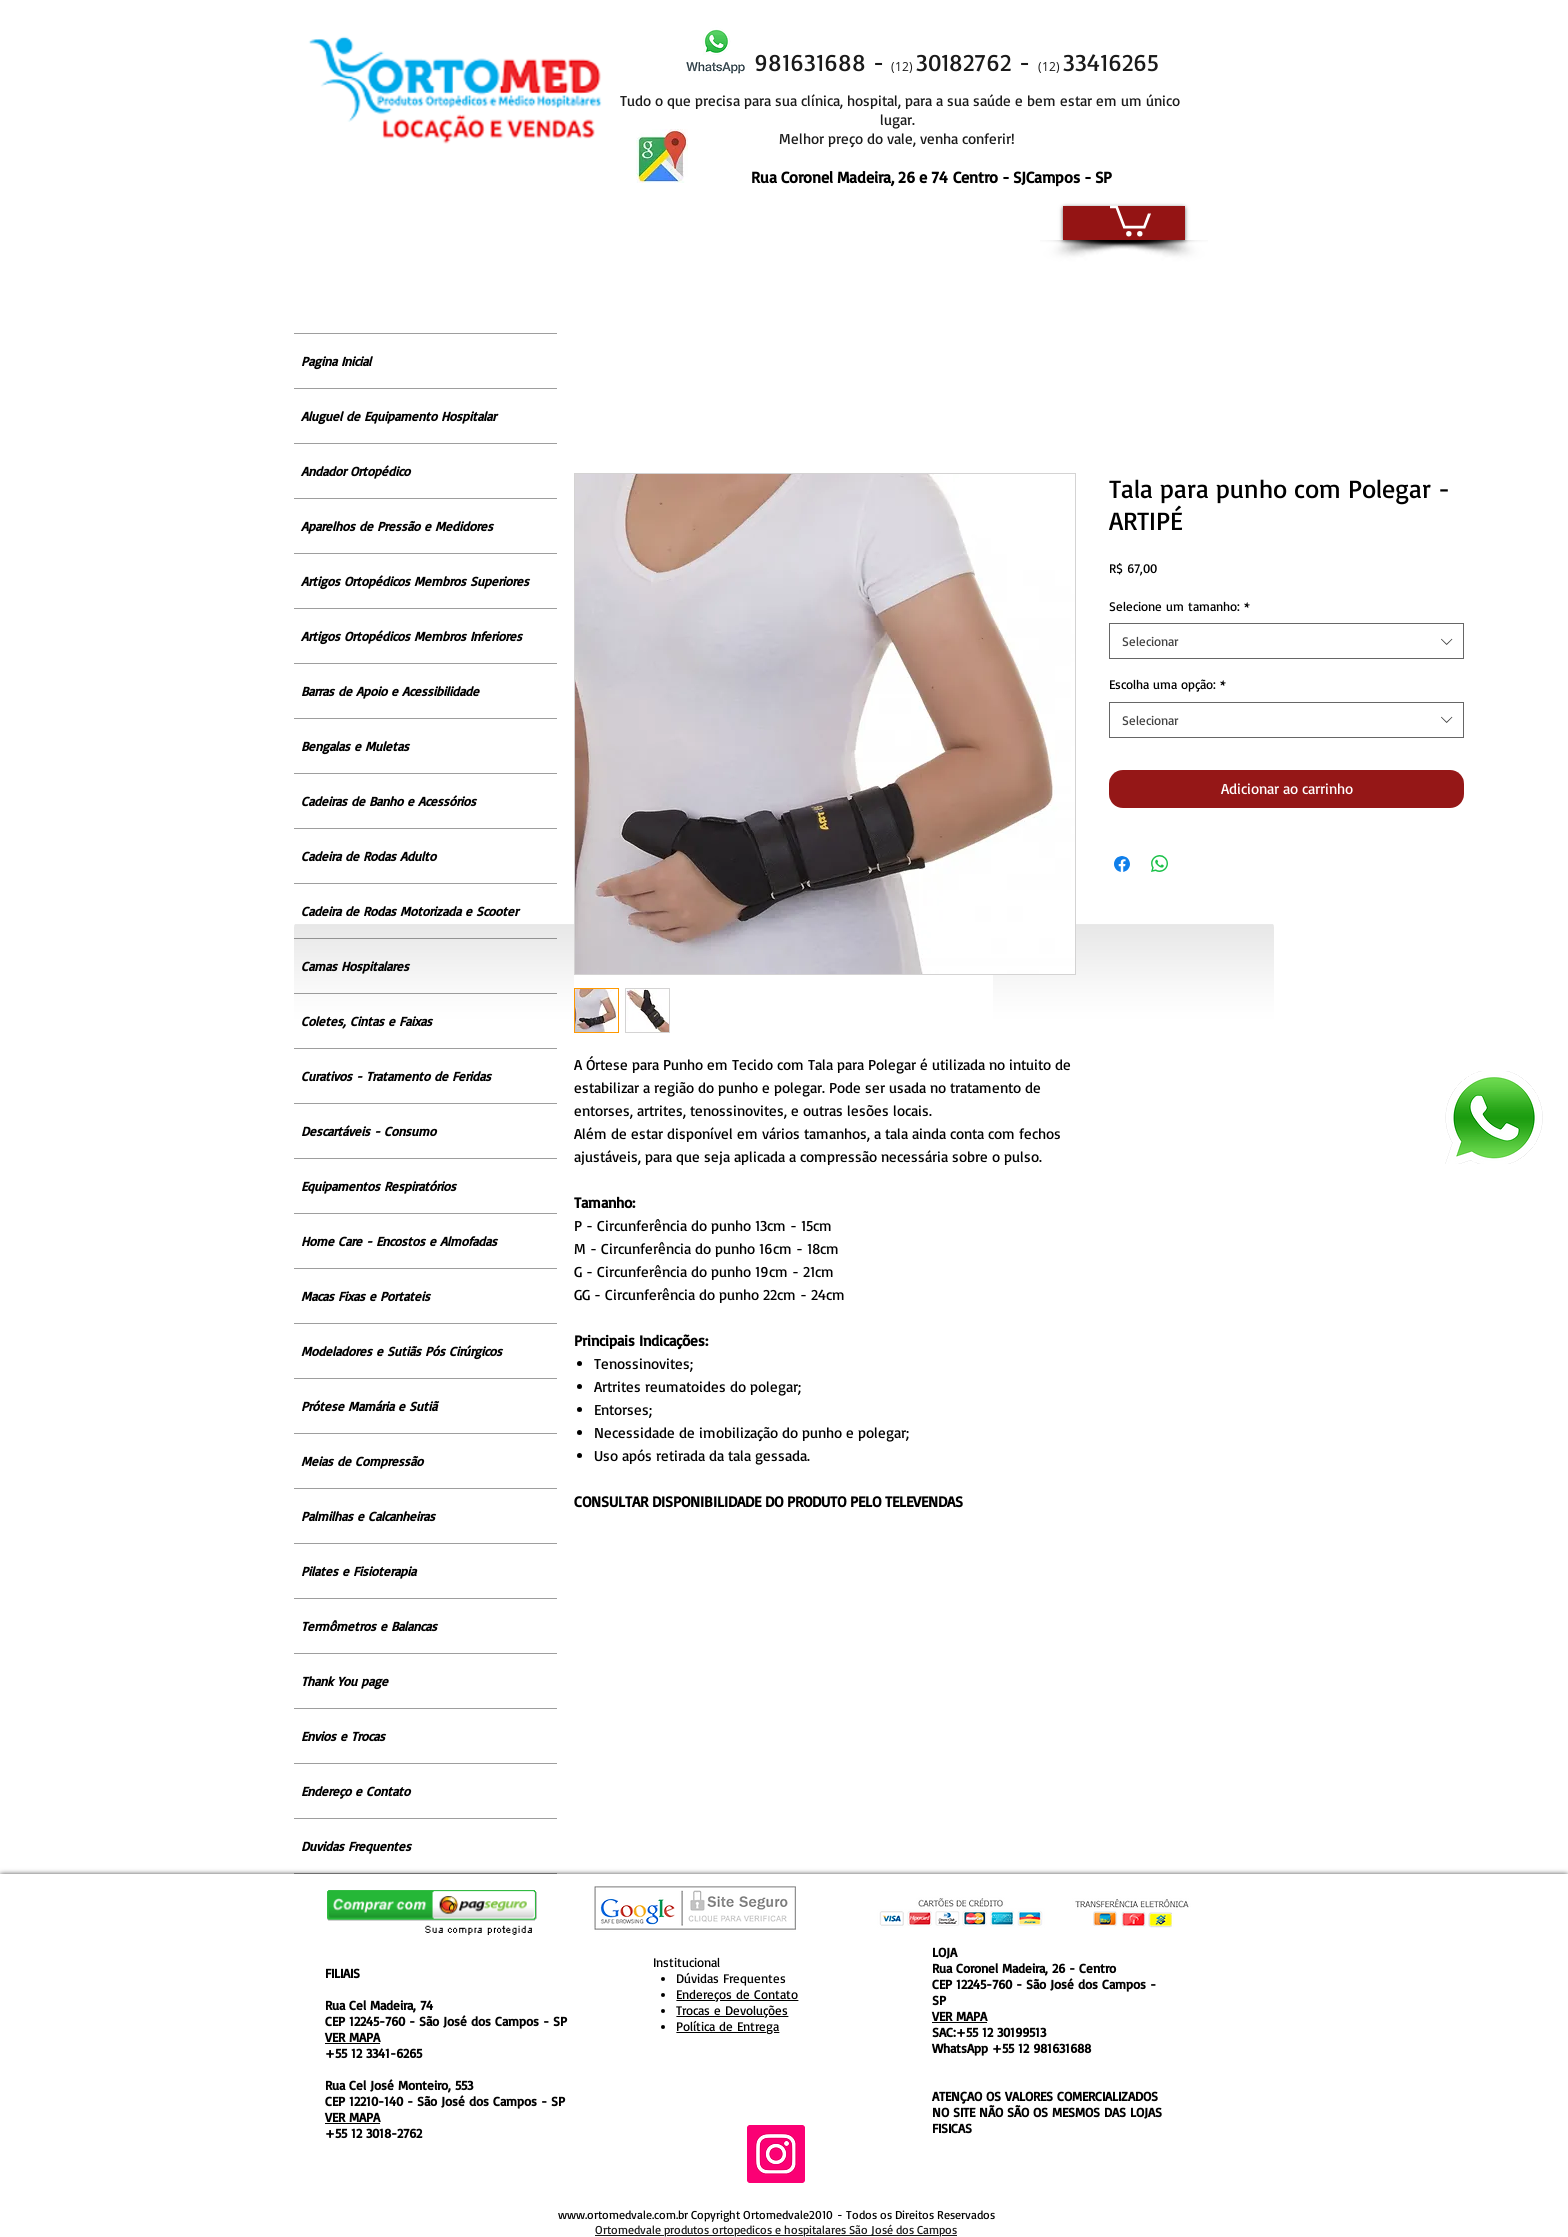 This screenshot has height=2237, width=1568. I want to click on Aluguel de Equipamento Hospitalar, so click(398, 416).